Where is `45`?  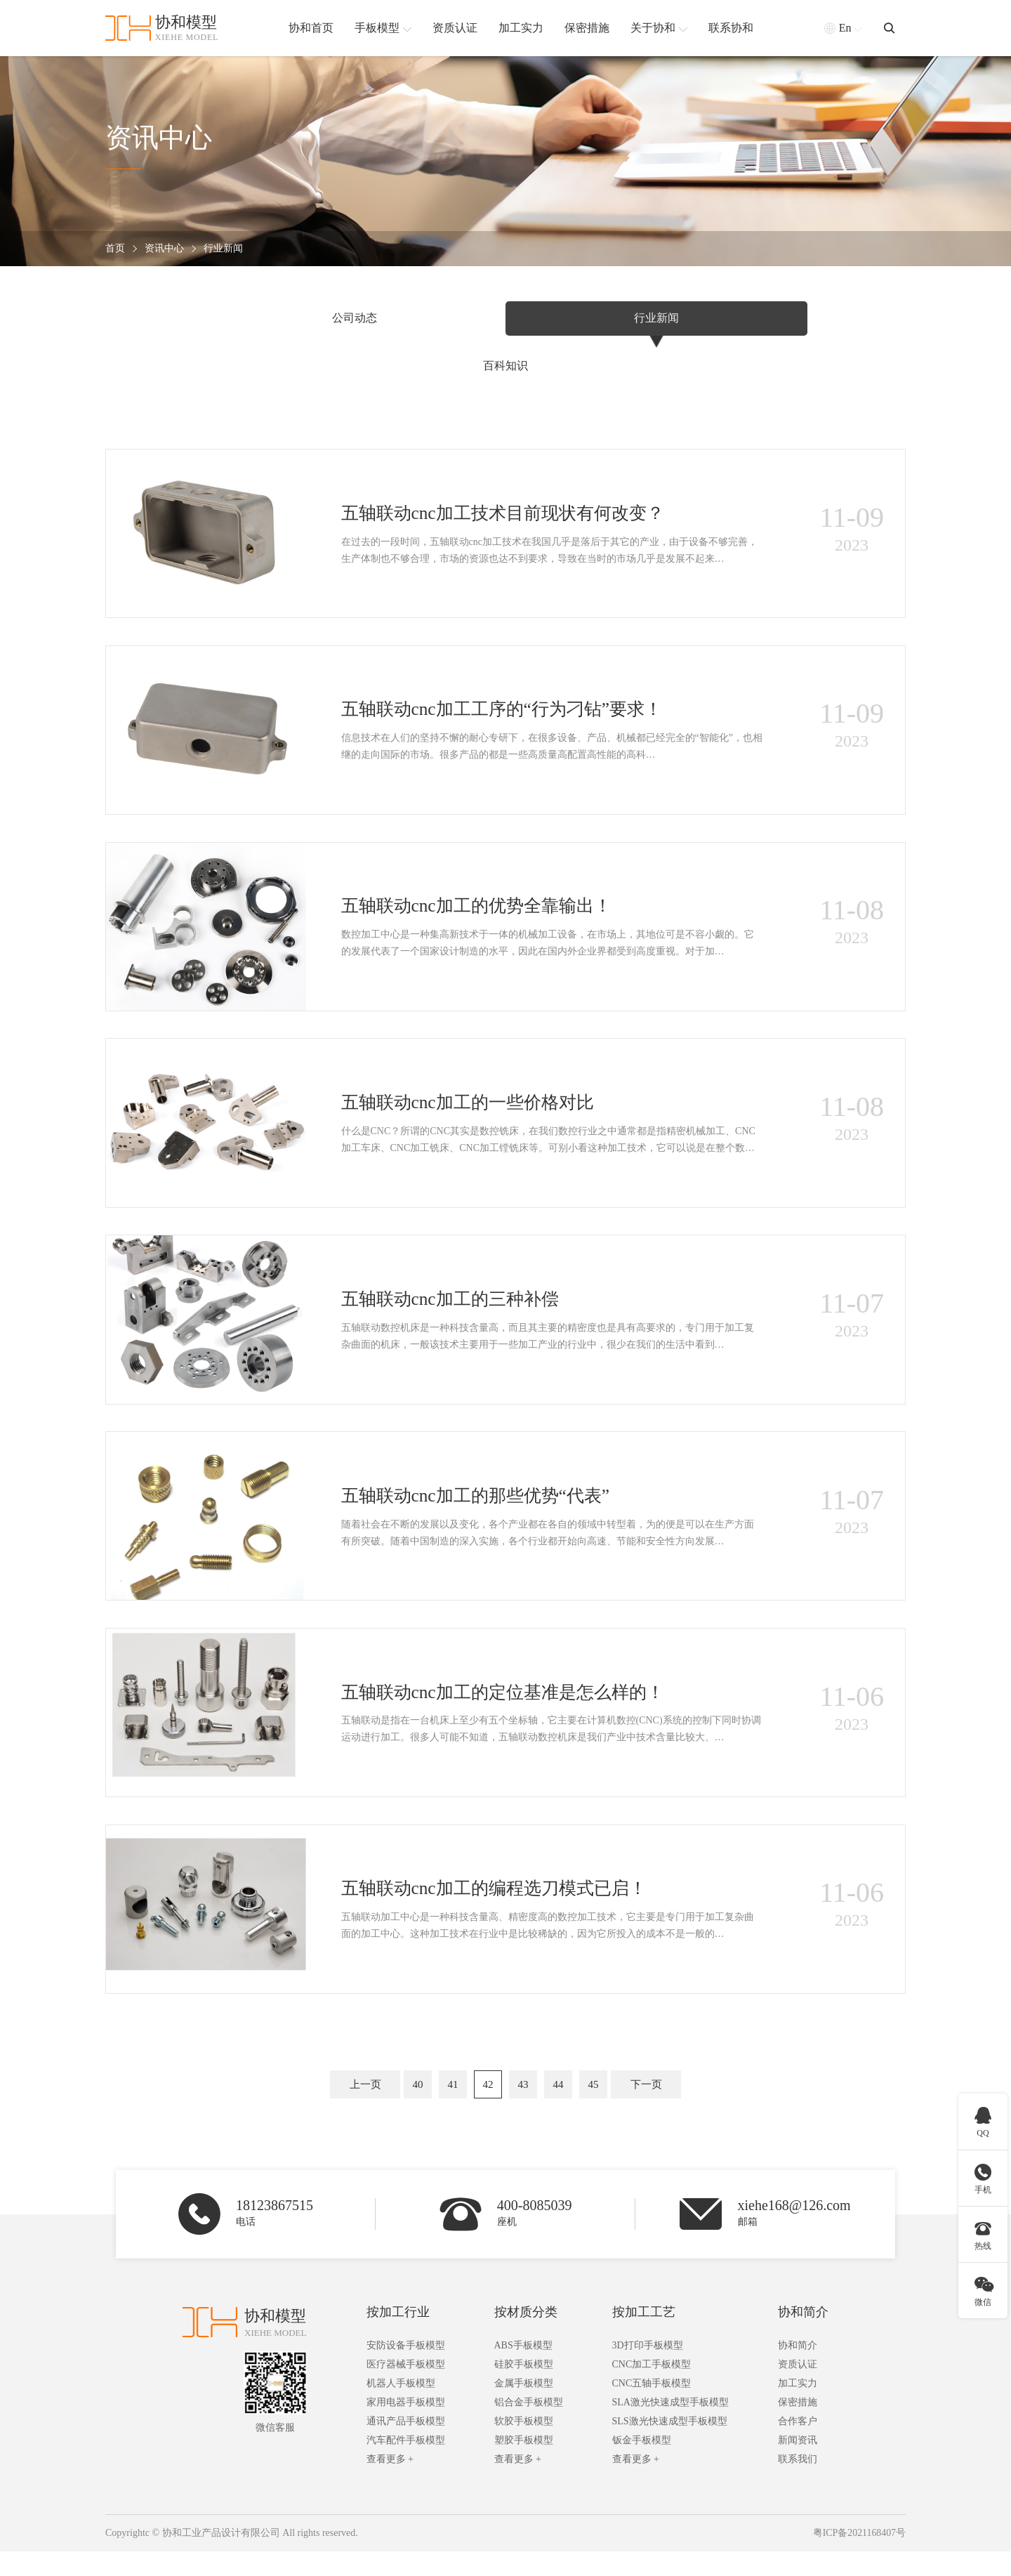
45 is located at coordinates (593, 2106).